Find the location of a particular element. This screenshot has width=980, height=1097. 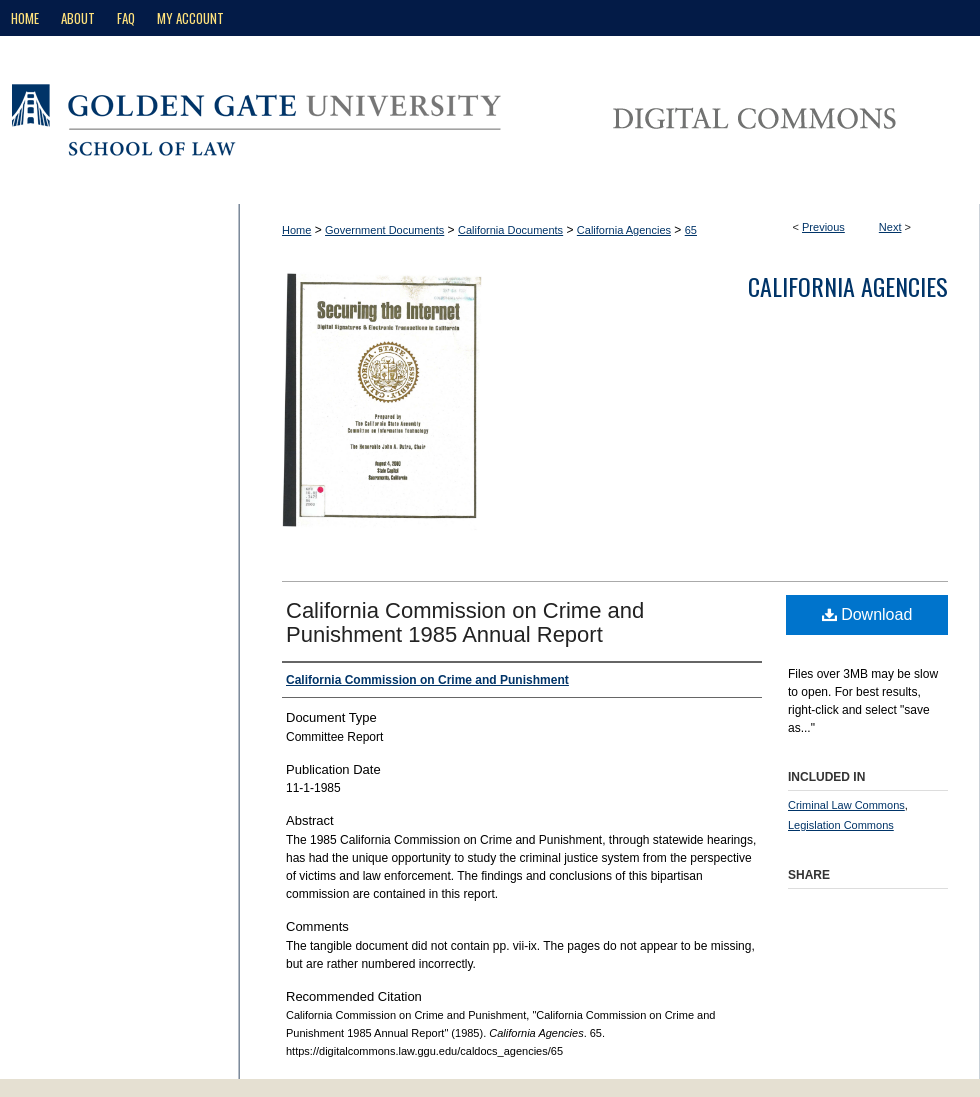

Government Documents is located at coordinates (384, 230).